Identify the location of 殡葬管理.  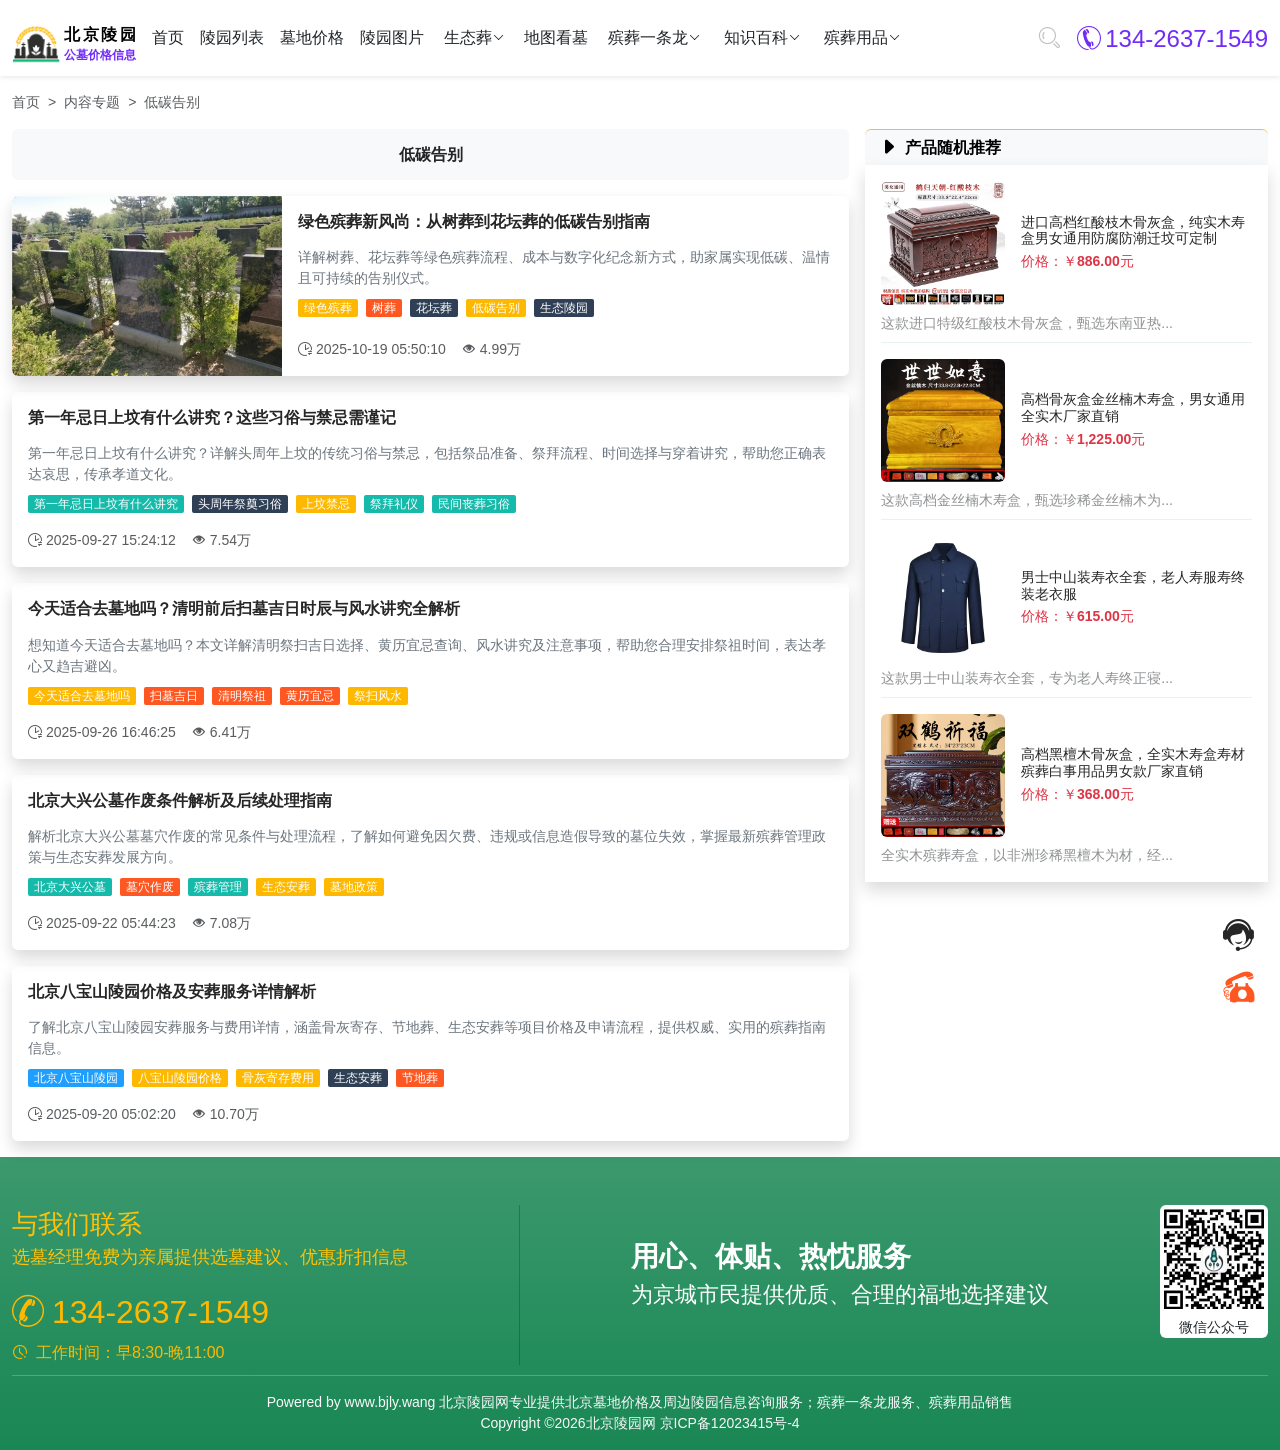
(218, 887).